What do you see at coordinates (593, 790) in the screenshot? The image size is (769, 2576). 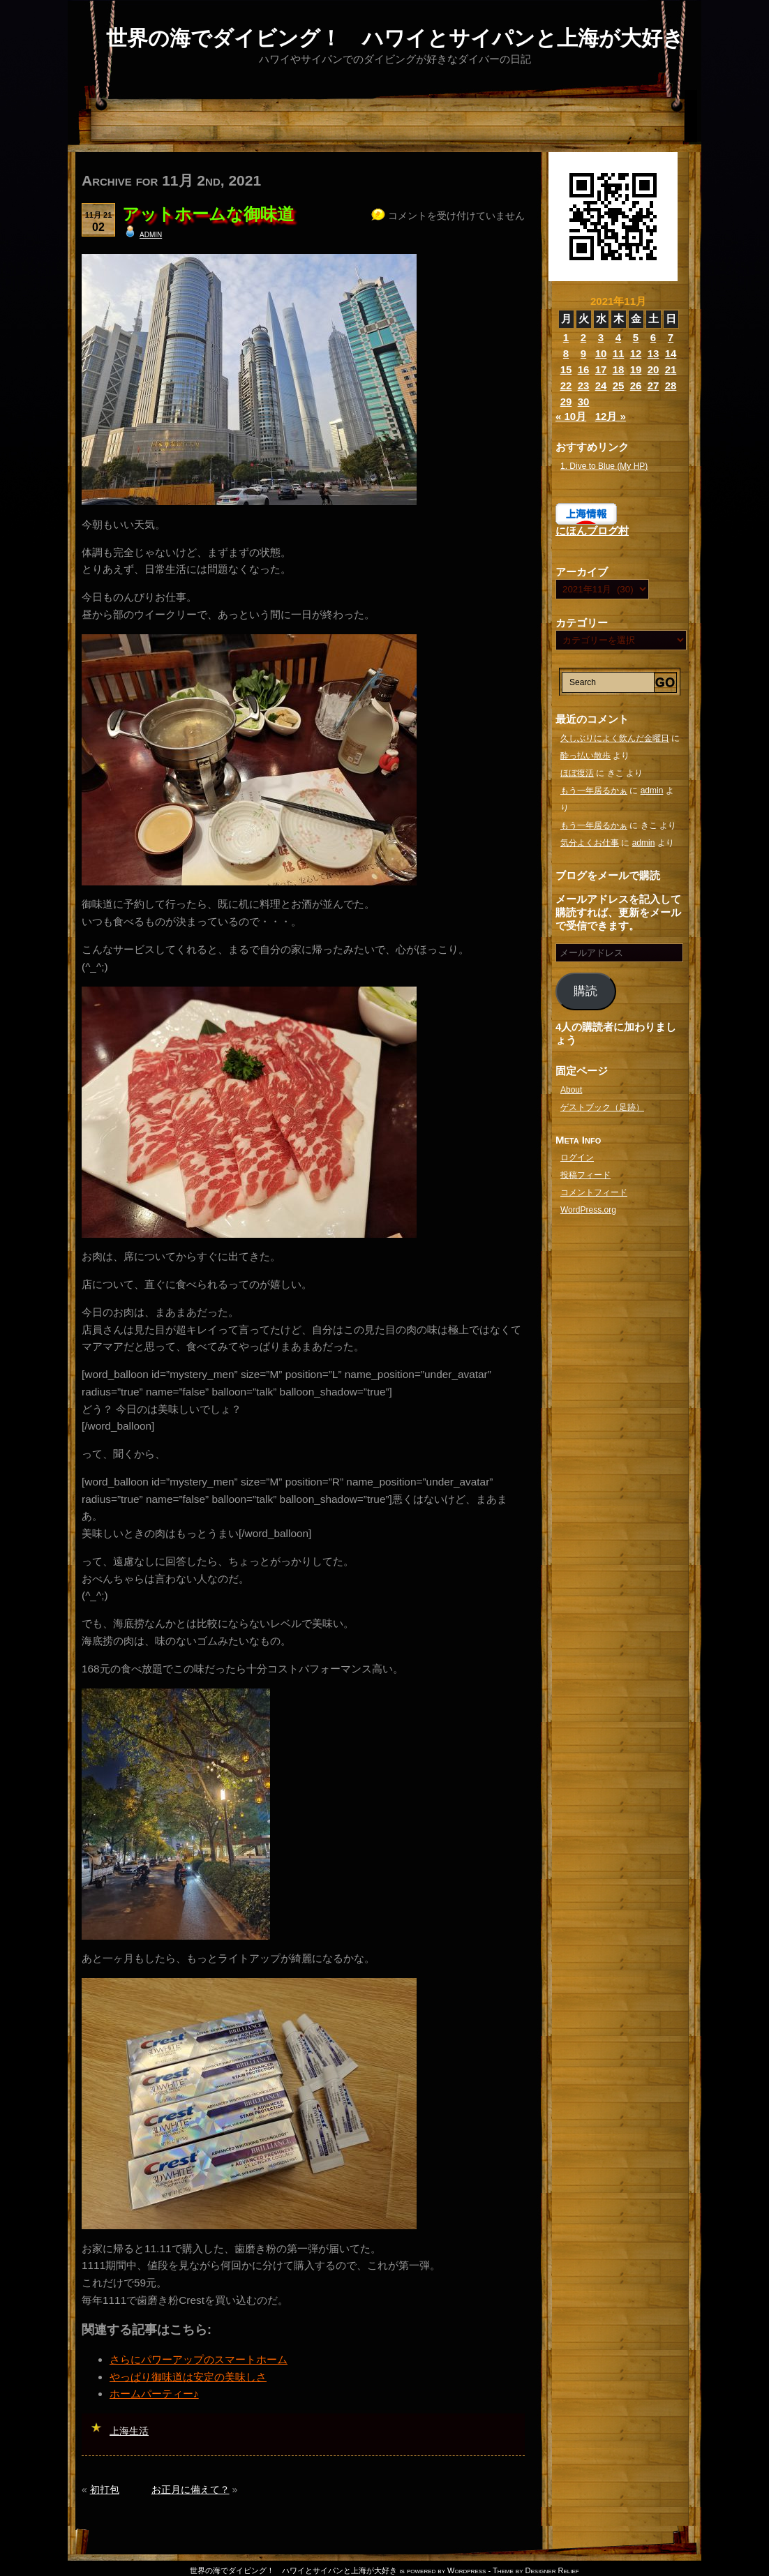 I see `もう一年居るかぁ` at bounding box center [593, 790].